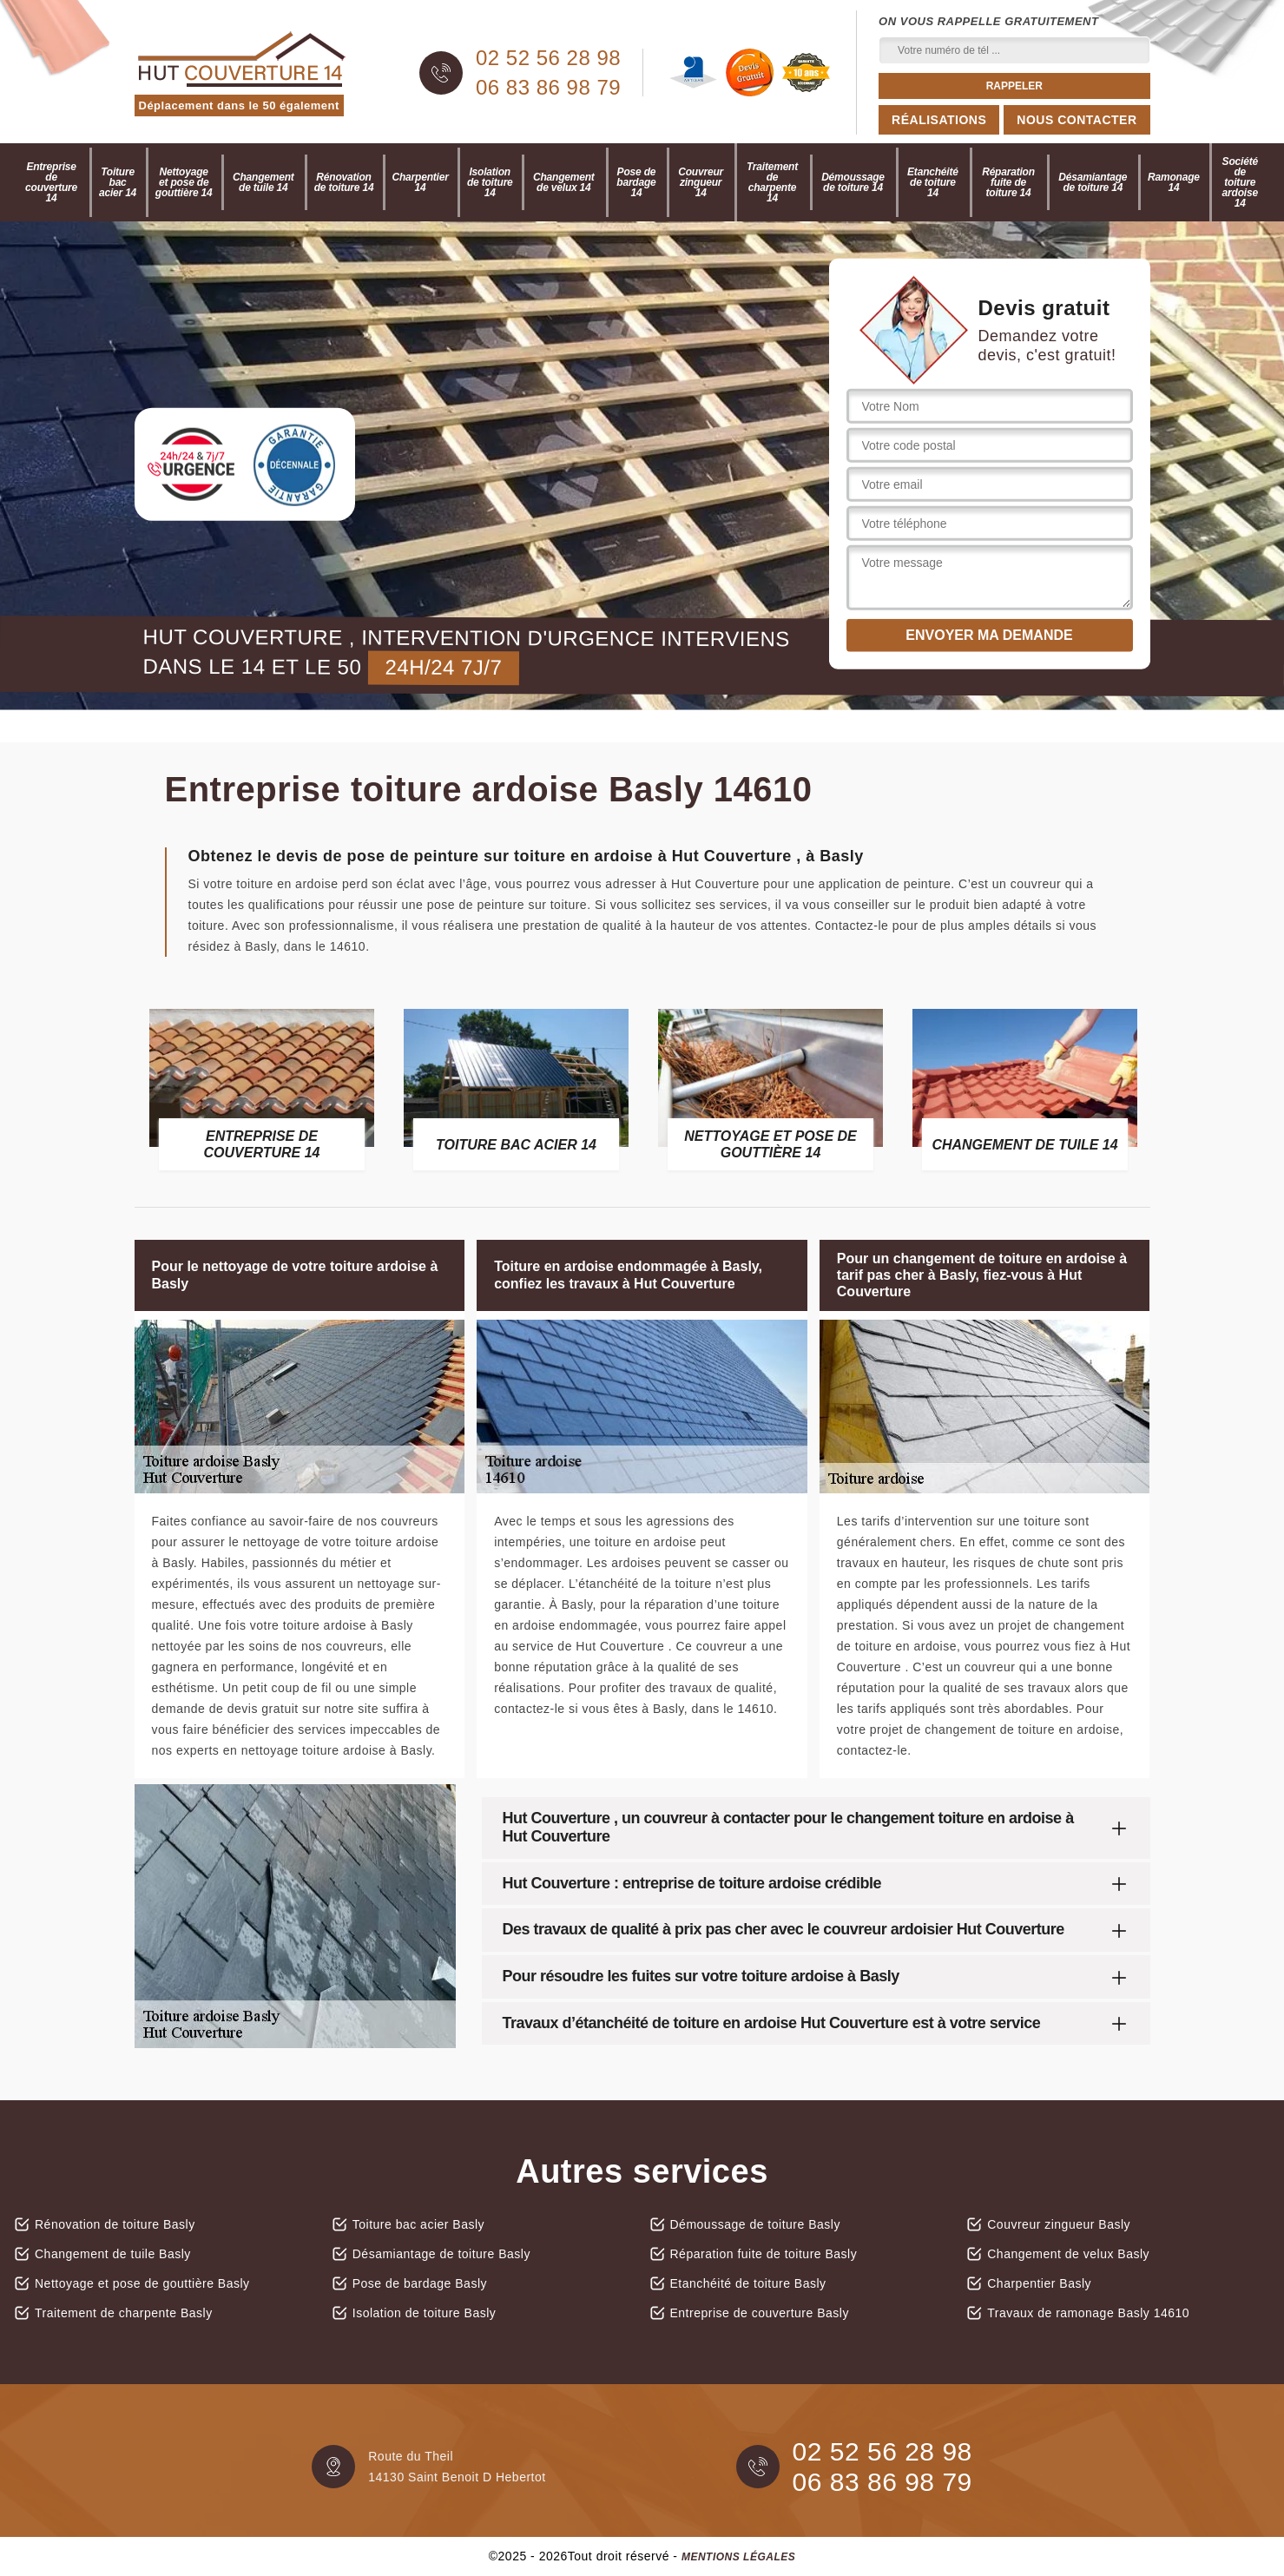 The width and height of the screenshot is (1284, 2576). I want to click on 06 83 86 98 79, so click(548, 87).